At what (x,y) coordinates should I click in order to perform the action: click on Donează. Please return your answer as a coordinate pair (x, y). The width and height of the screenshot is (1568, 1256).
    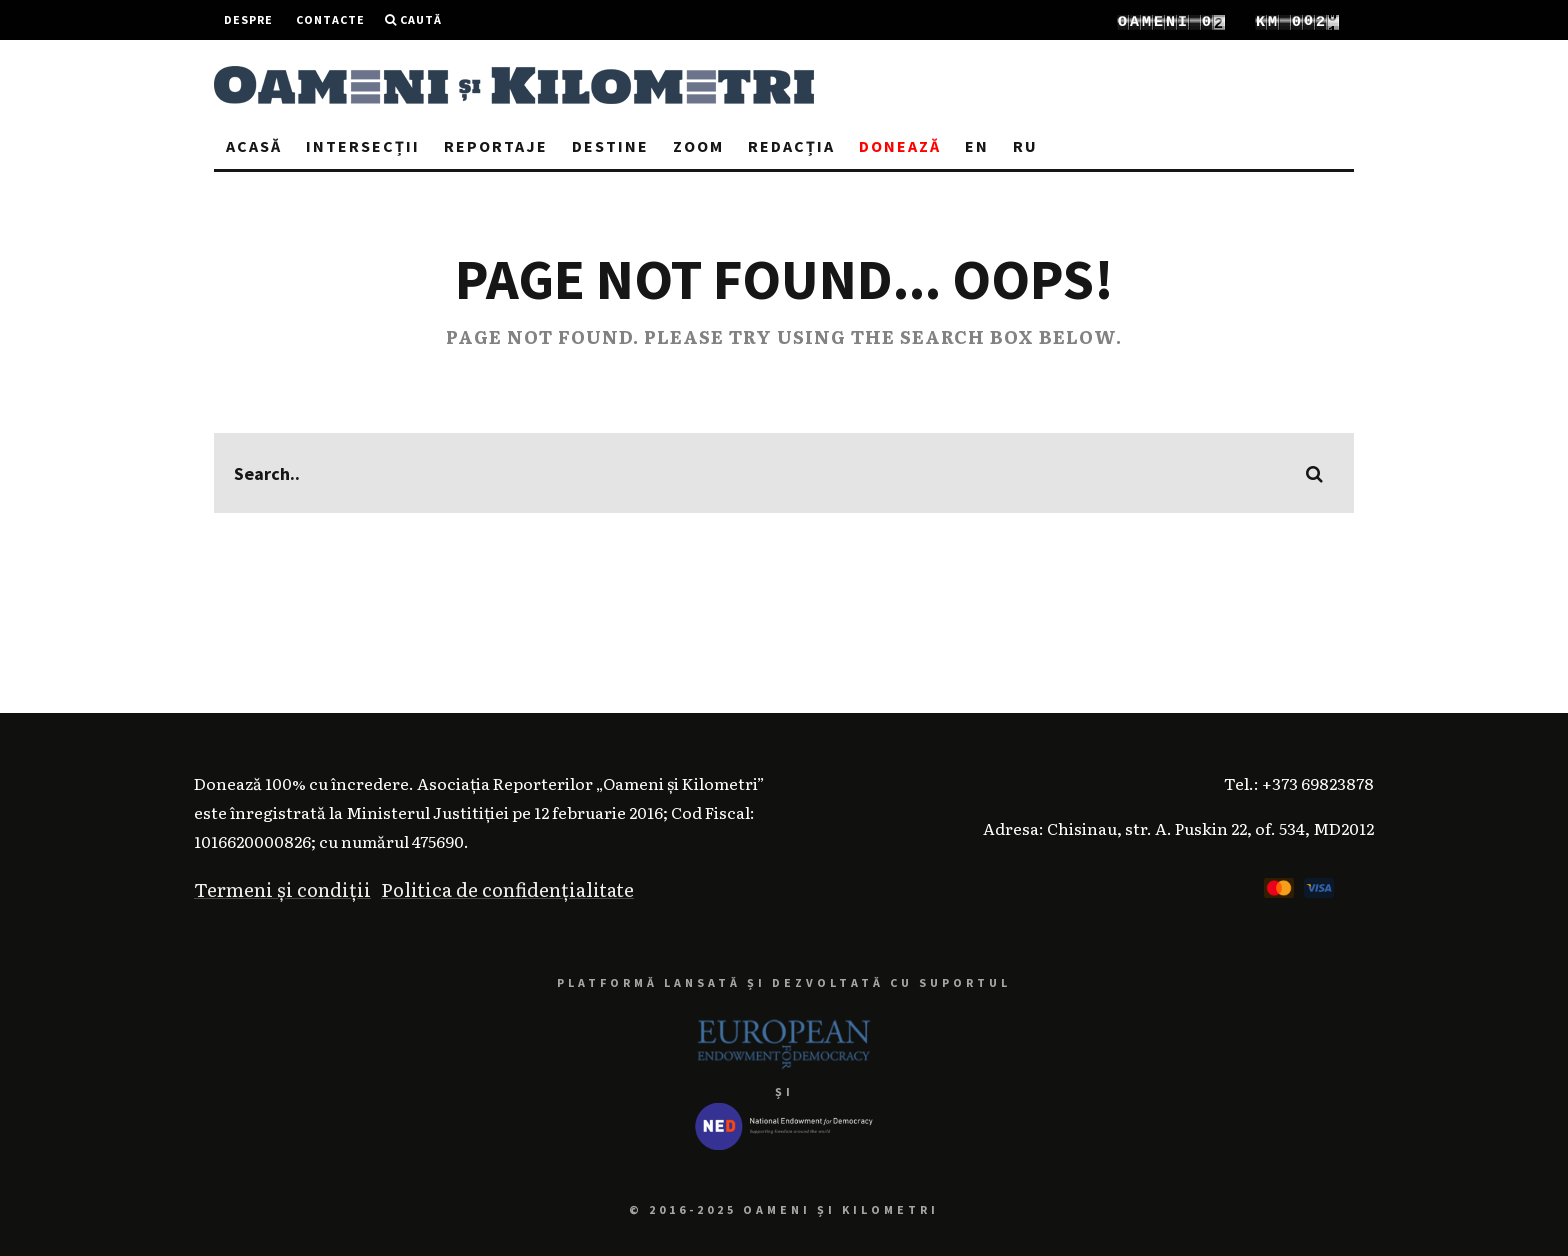
    Looking at the image, I should click on (900, 146).